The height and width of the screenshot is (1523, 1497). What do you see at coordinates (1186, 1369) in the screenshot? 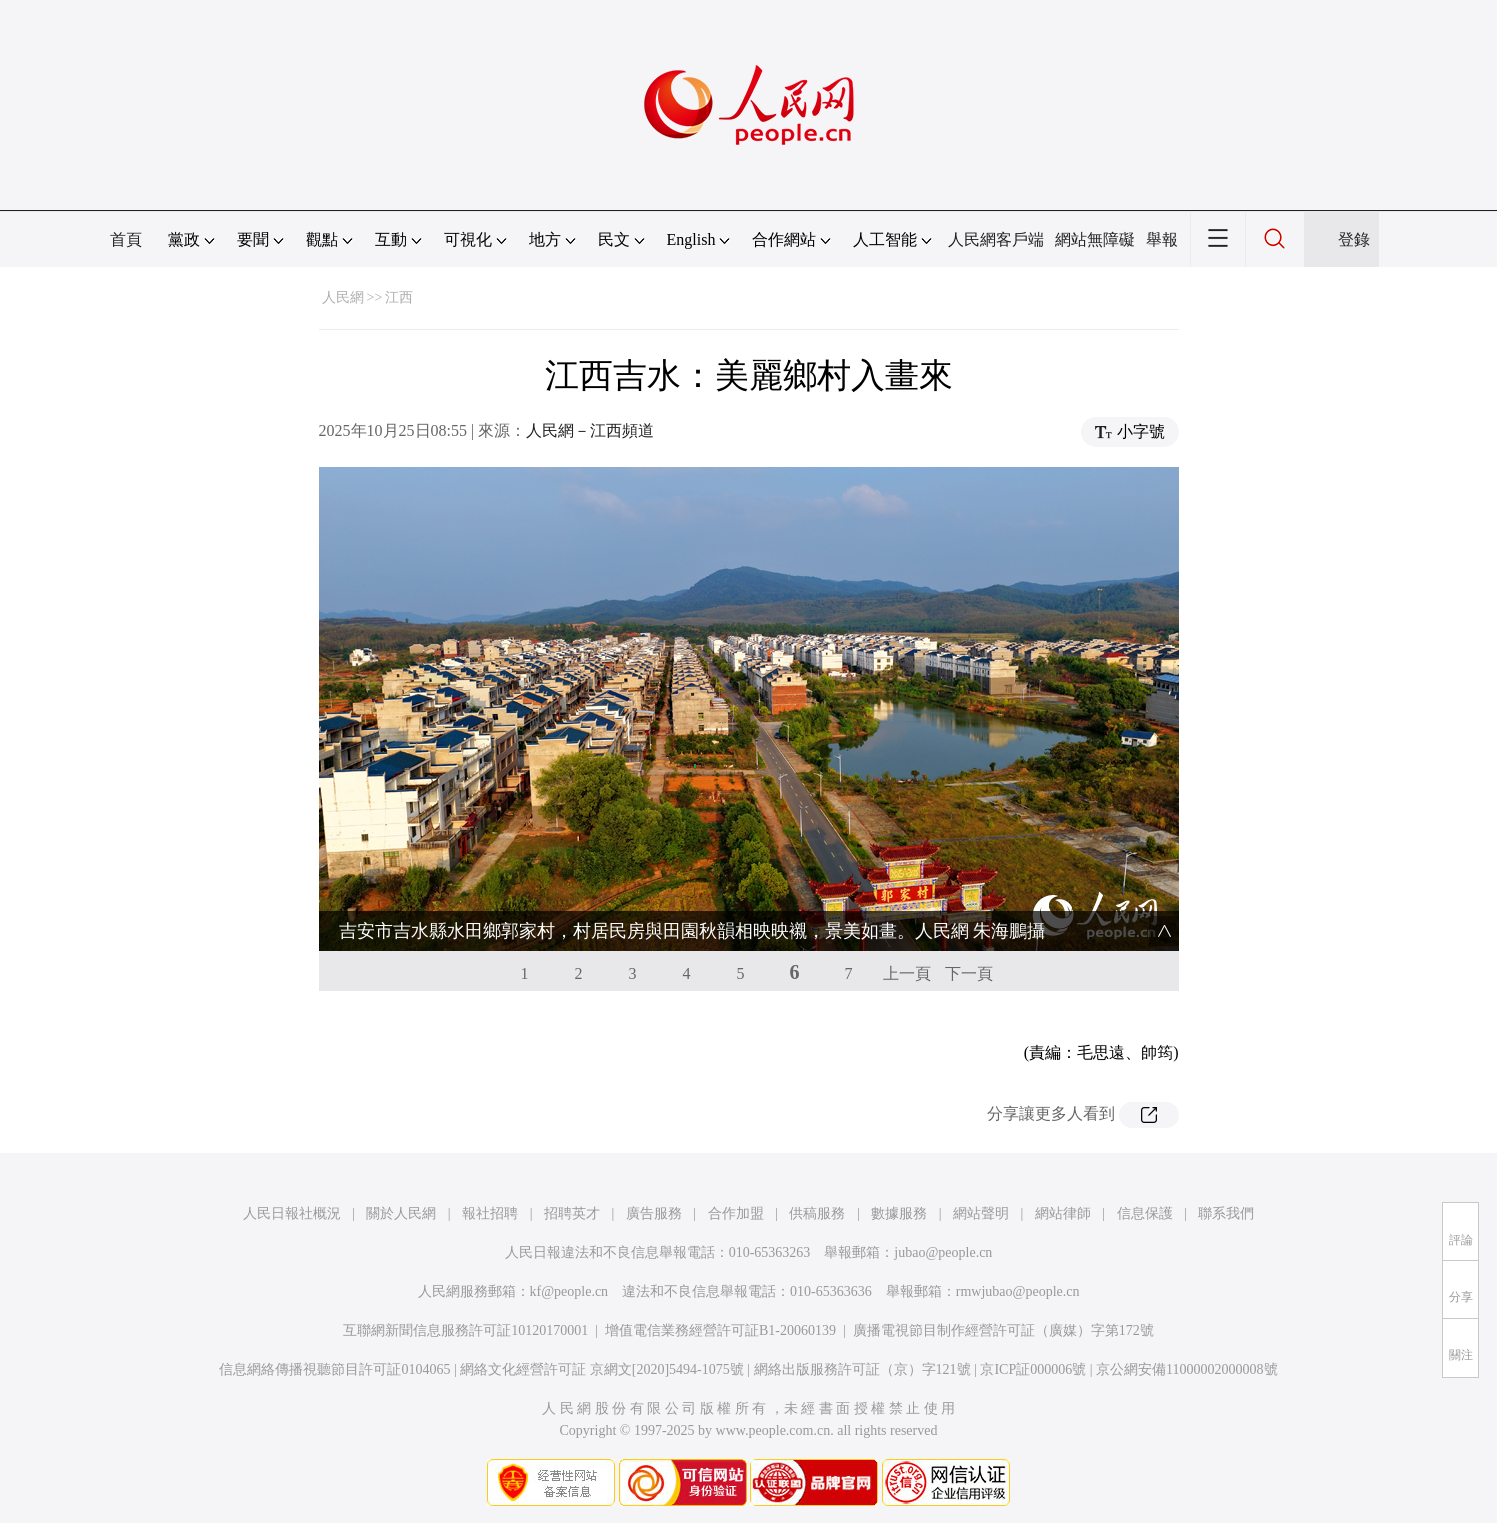
I see `京公網安備11000002000008號` at bounding box center [1186, 1369].